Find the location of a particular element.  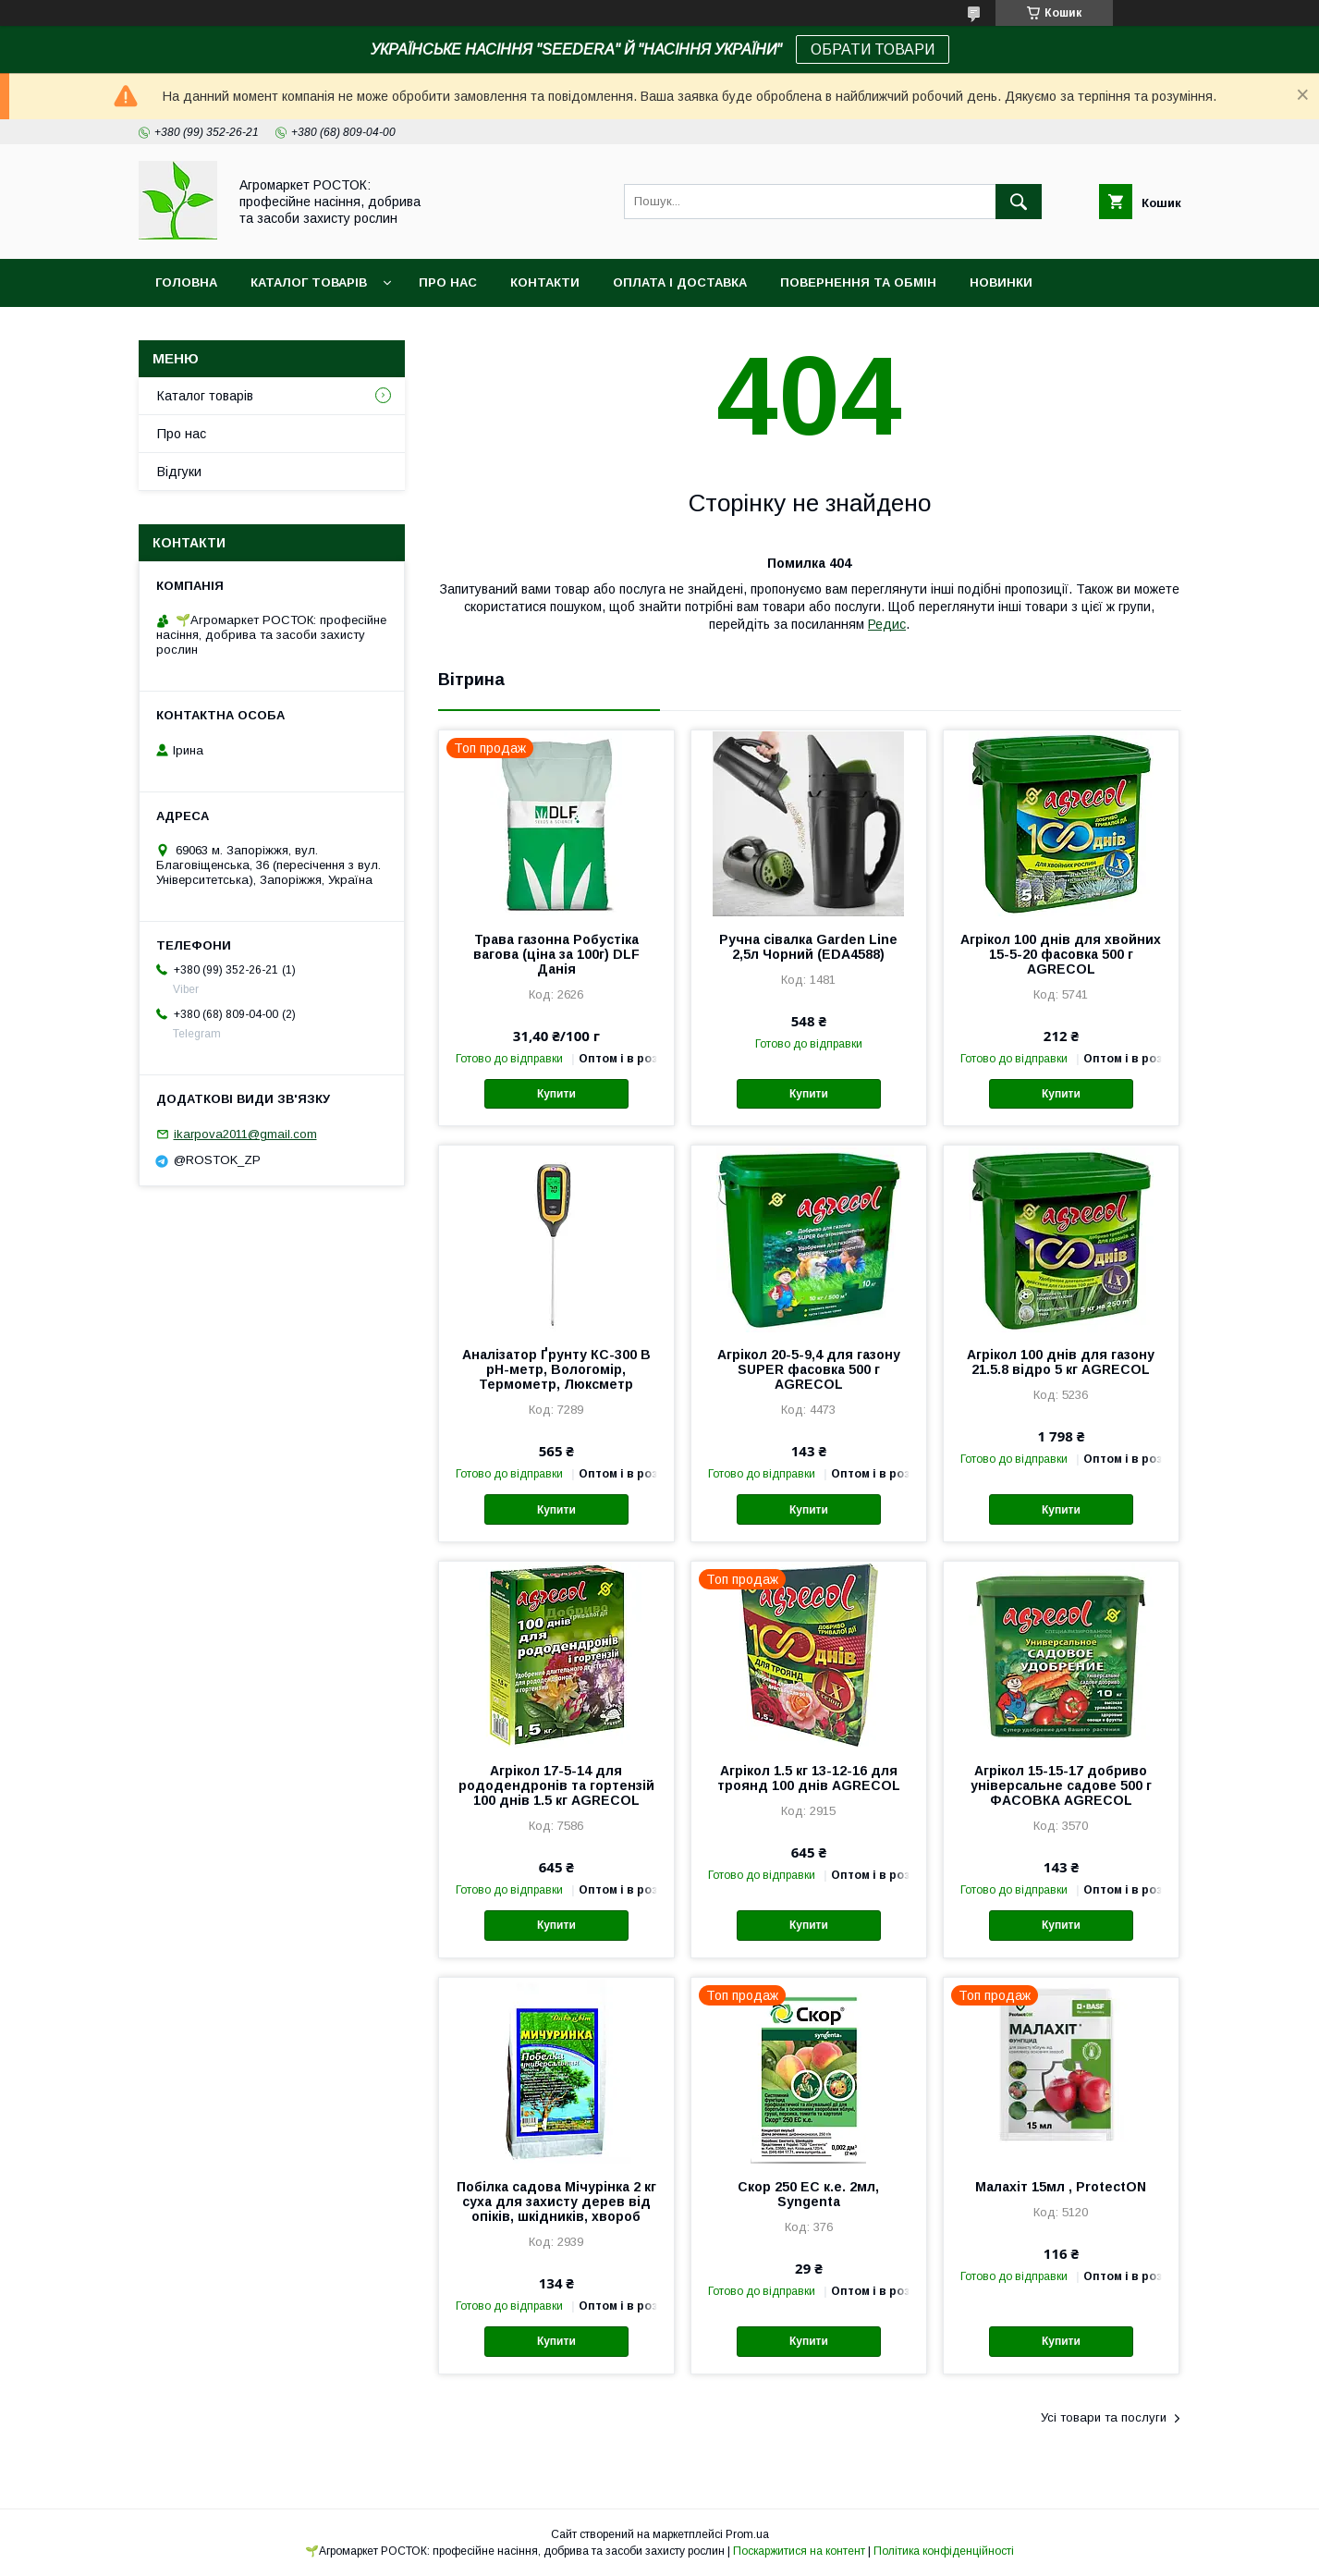

Агрікол 15-15-17 добриво універсальне садове 500 г ФАСОВКА AGRECOL is located at coordinates (1061, 1785).